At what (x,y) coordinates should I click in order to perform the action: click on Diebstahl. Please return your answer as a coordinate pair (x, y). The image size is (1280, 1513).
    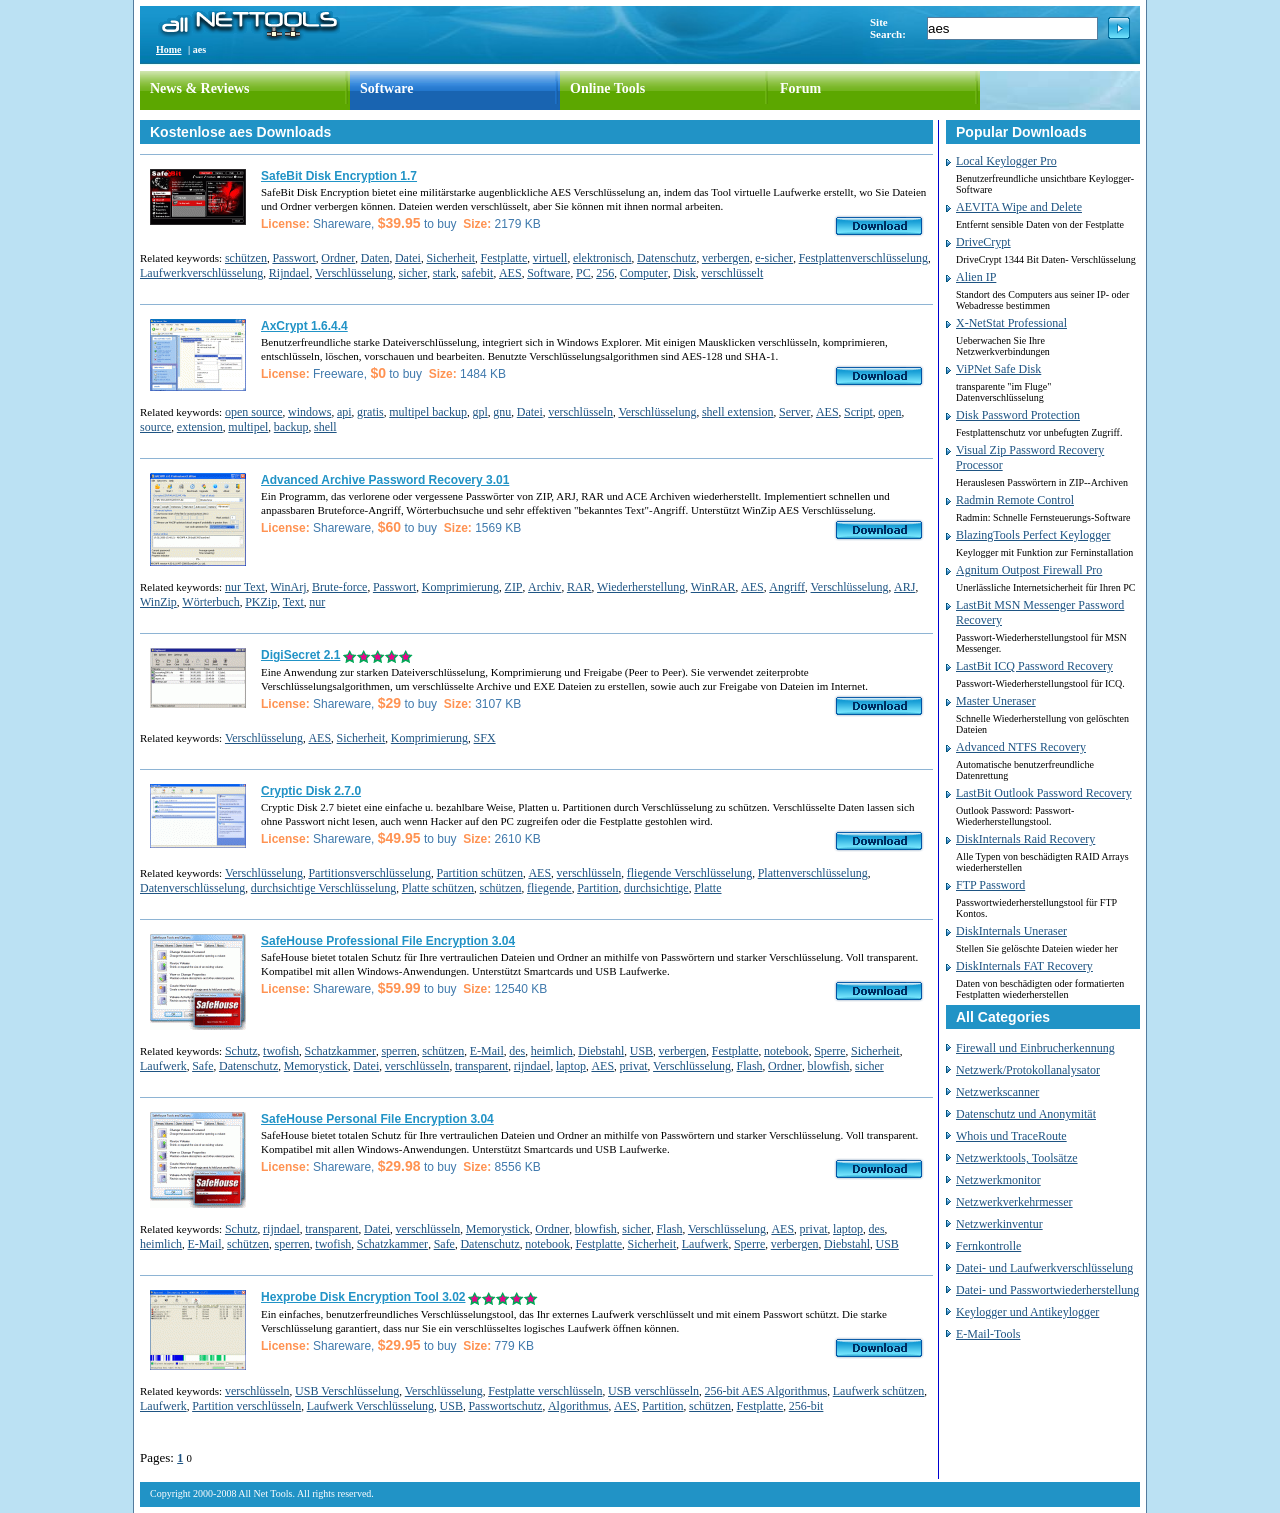
    Looking at the image, I should click on (601, 1051).